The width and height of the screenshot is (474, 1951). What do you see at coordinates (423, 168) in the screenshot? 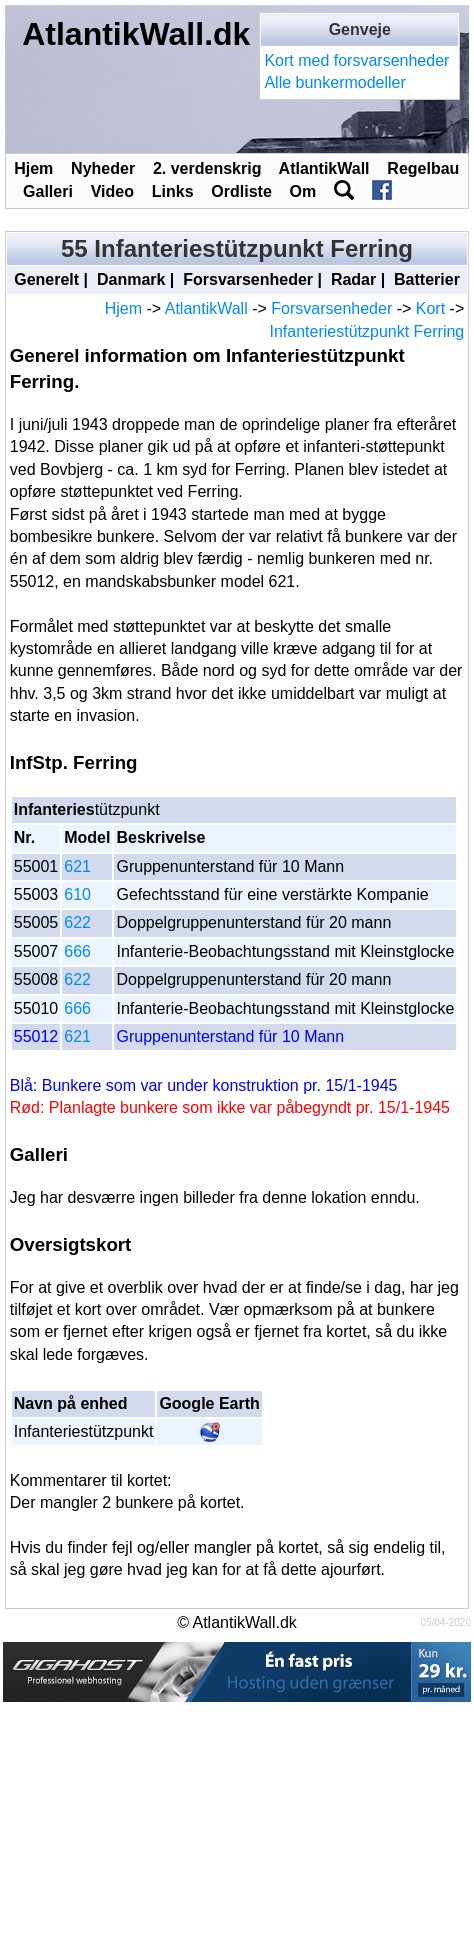
I see `Regelbau` at bounding box center [423, 168].